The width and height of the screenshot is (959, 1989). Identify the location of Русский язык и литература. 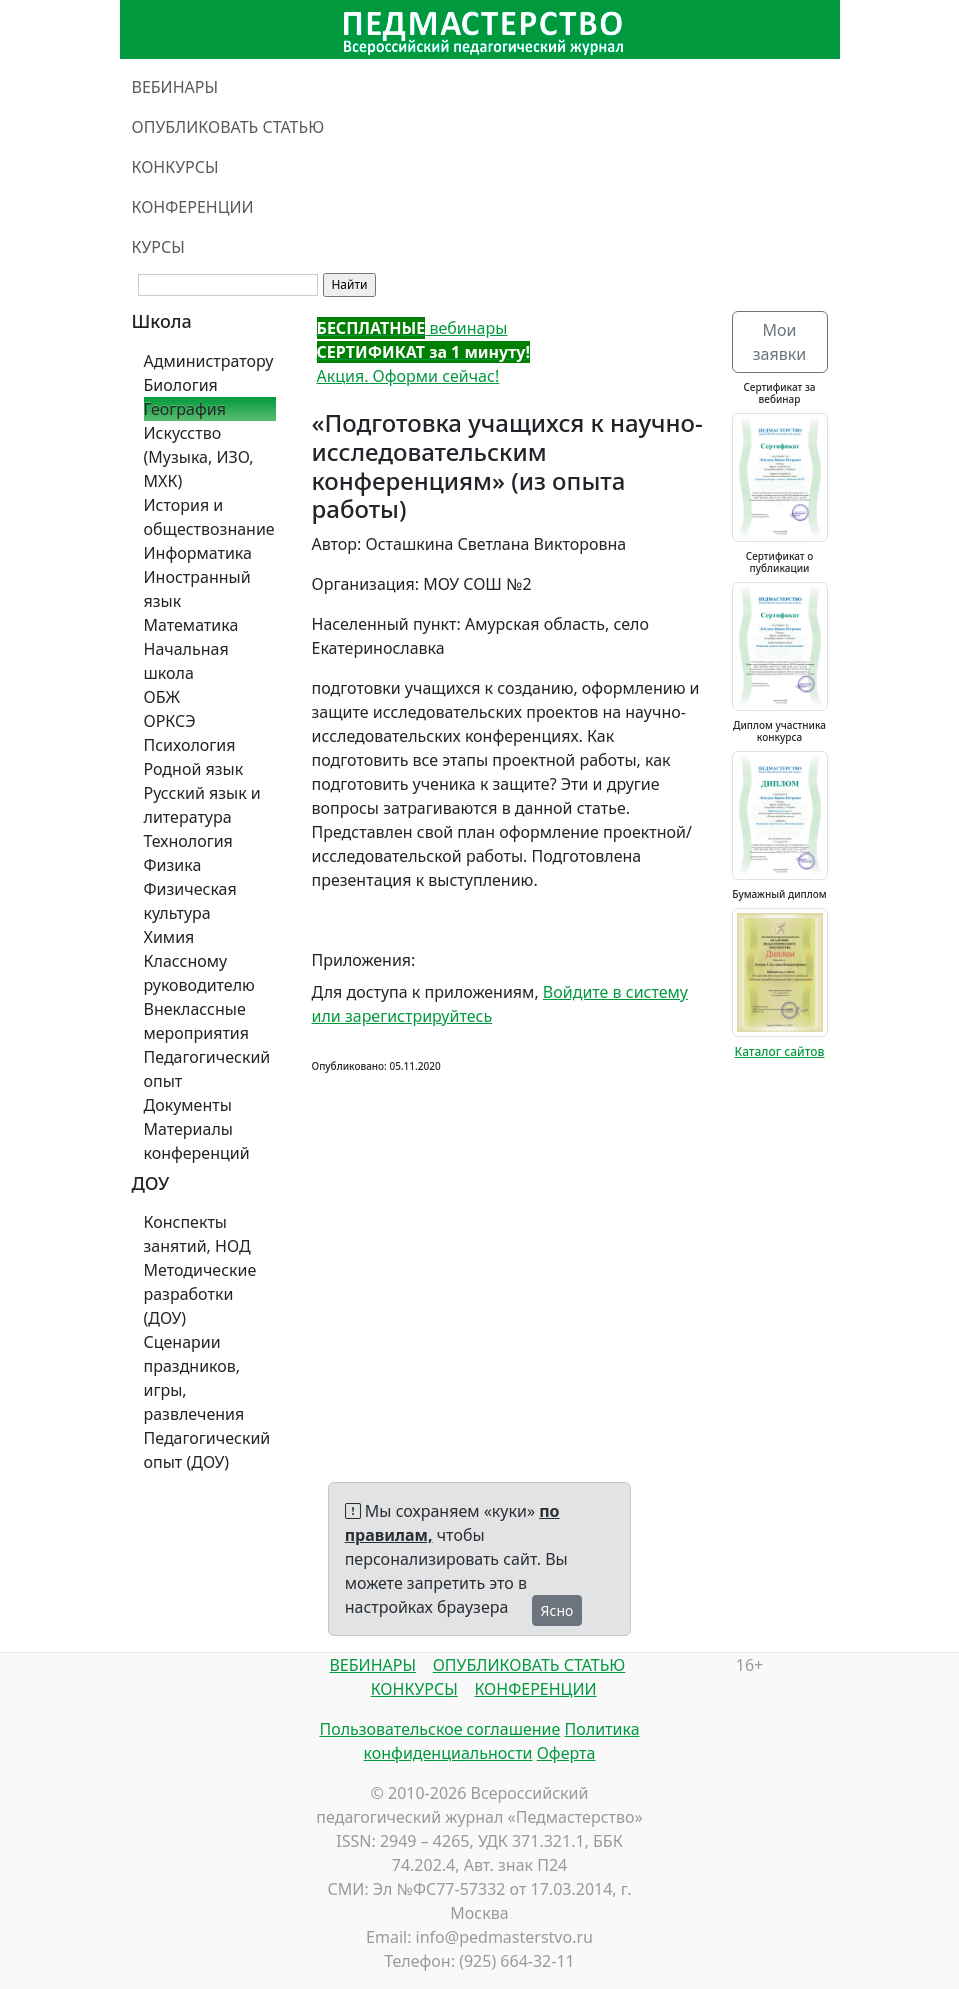
(202, 805).